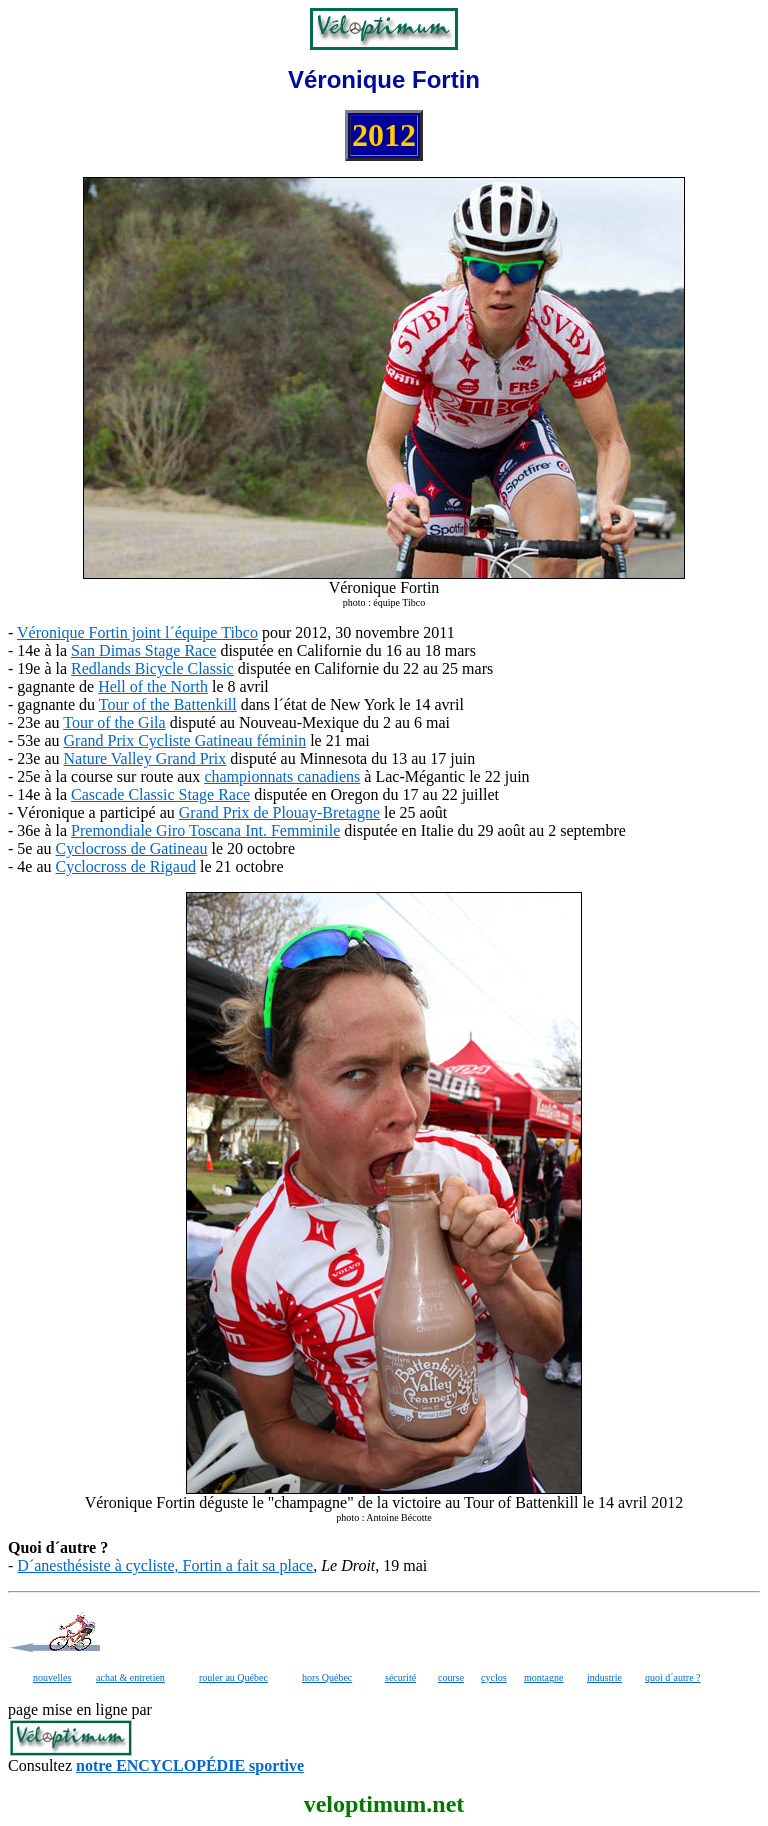  I want to click on Cascade Classic Stage Race, so click(160, 794).